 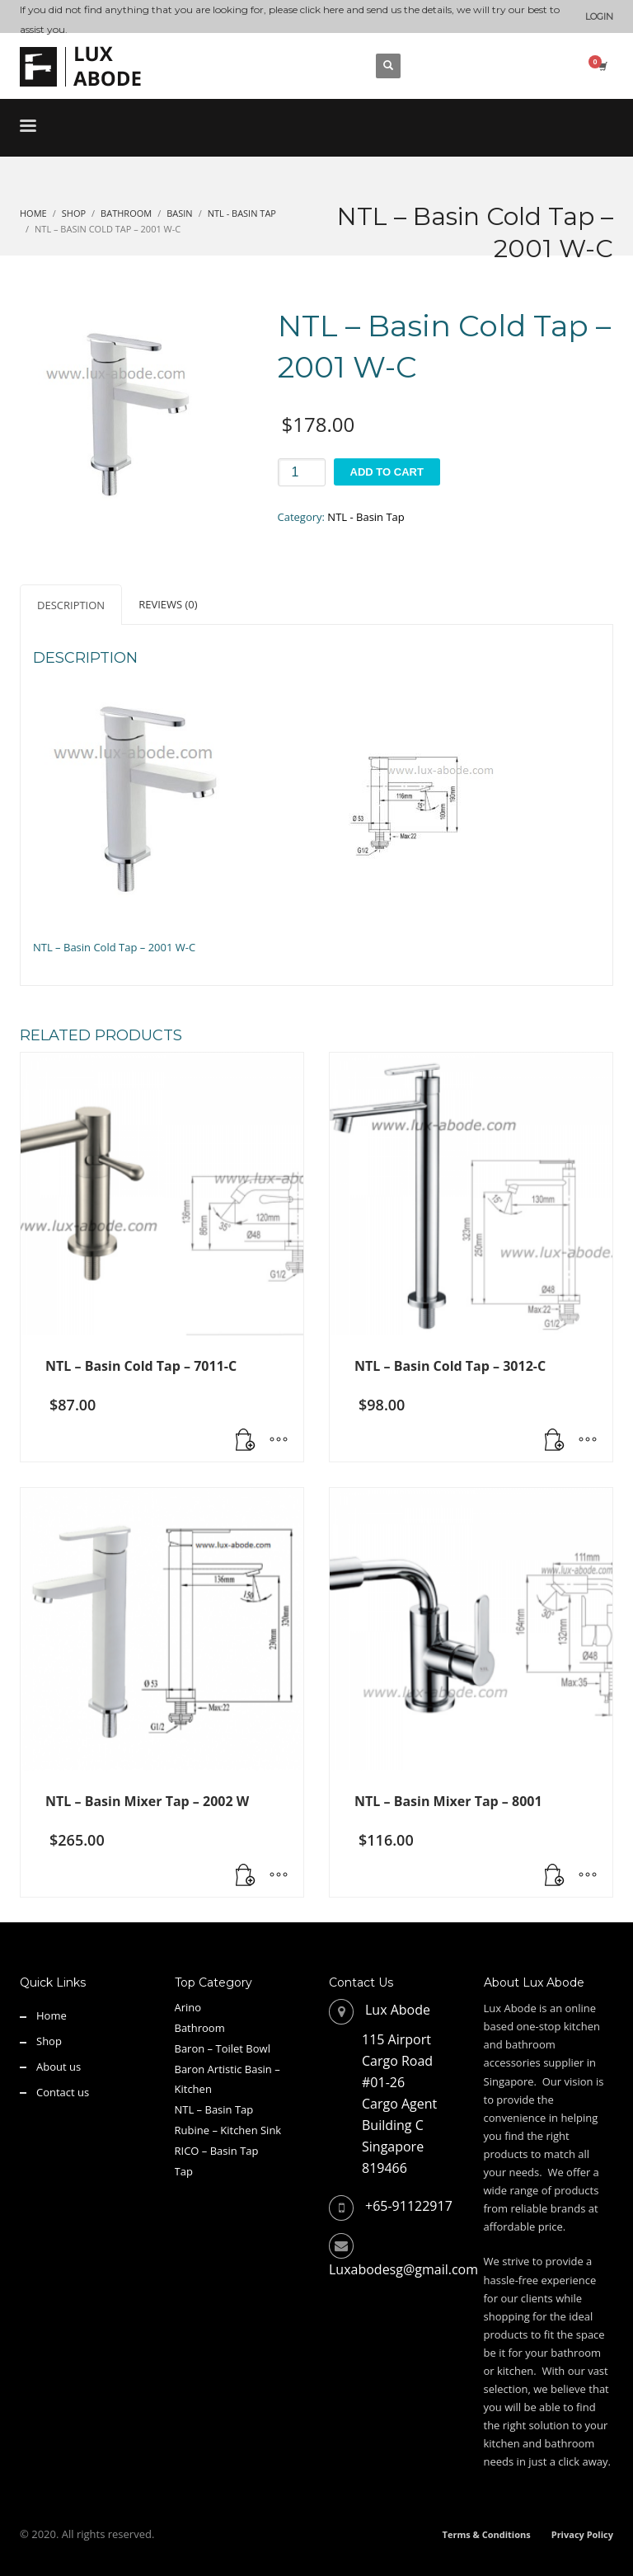 I want to click on Contact us, so click(x=62, y=2092).